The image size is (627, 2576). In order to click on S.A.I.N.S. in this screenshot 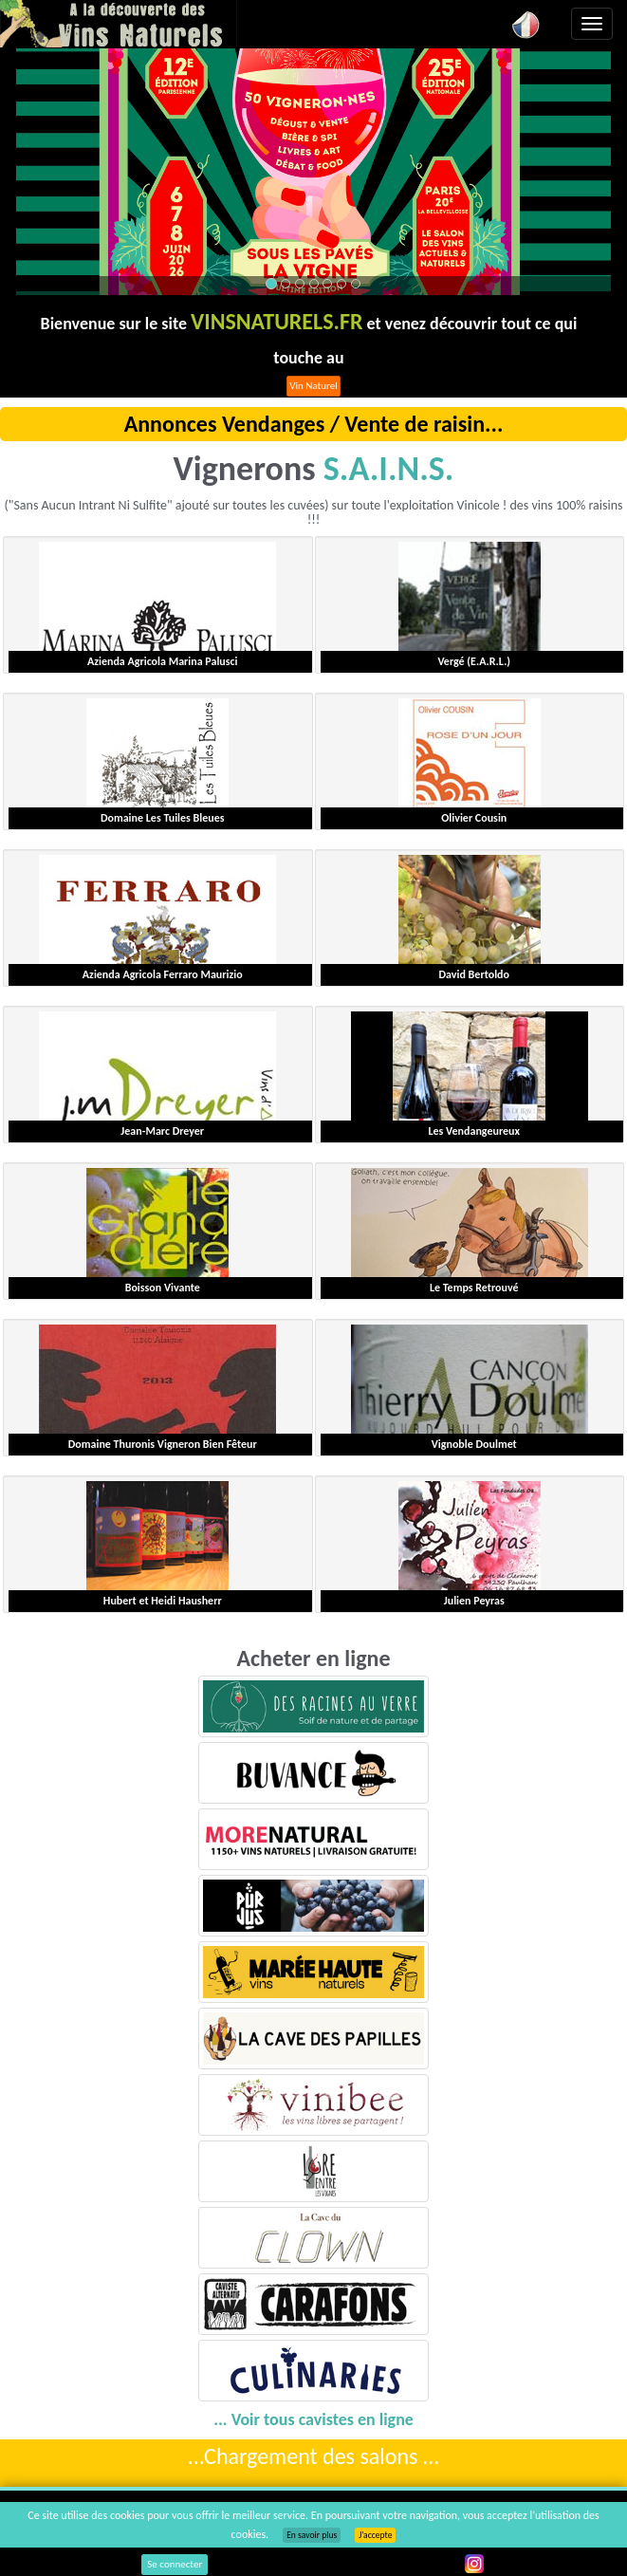, I will do `click(388, 469)`.